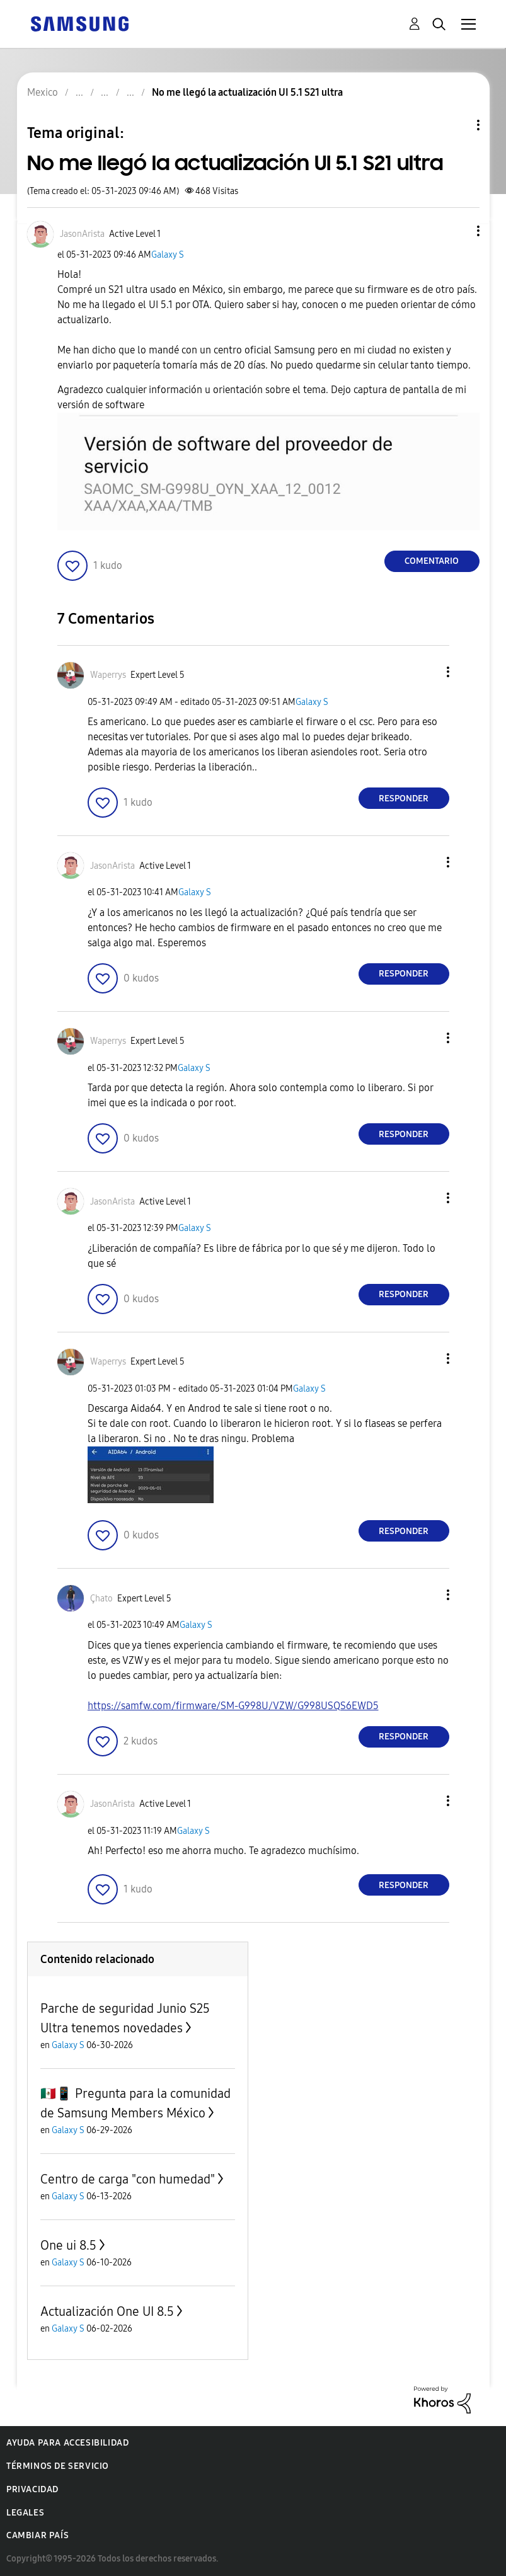 The width and height of the screenshot is (506, 2576). Describe the element at coordinates (37, 2535) in the screenshot. I see `Cambiar país` at that location.